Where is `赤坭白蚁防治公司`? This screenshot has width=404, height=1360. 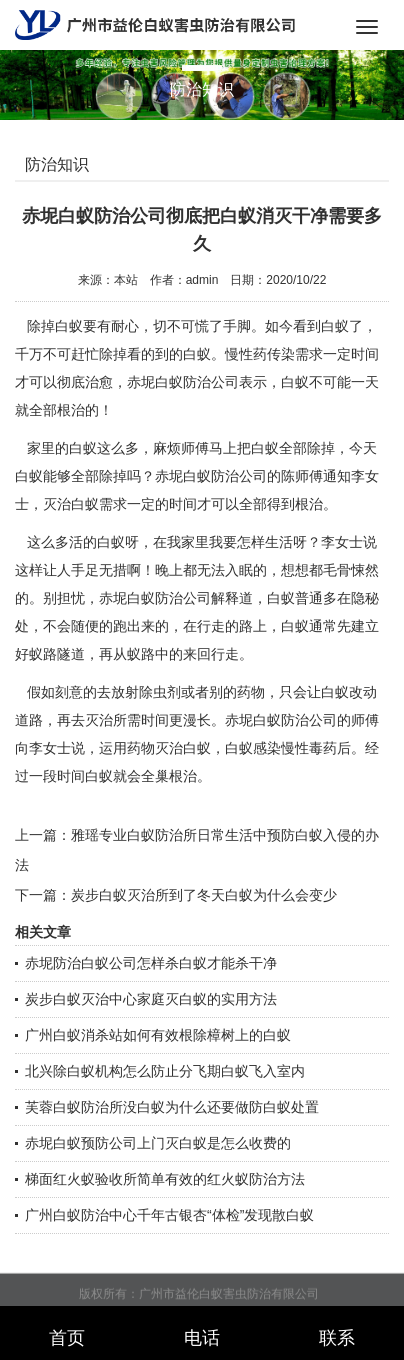 赤坭白蚁防治公司 is located at coordinates (183, 382).